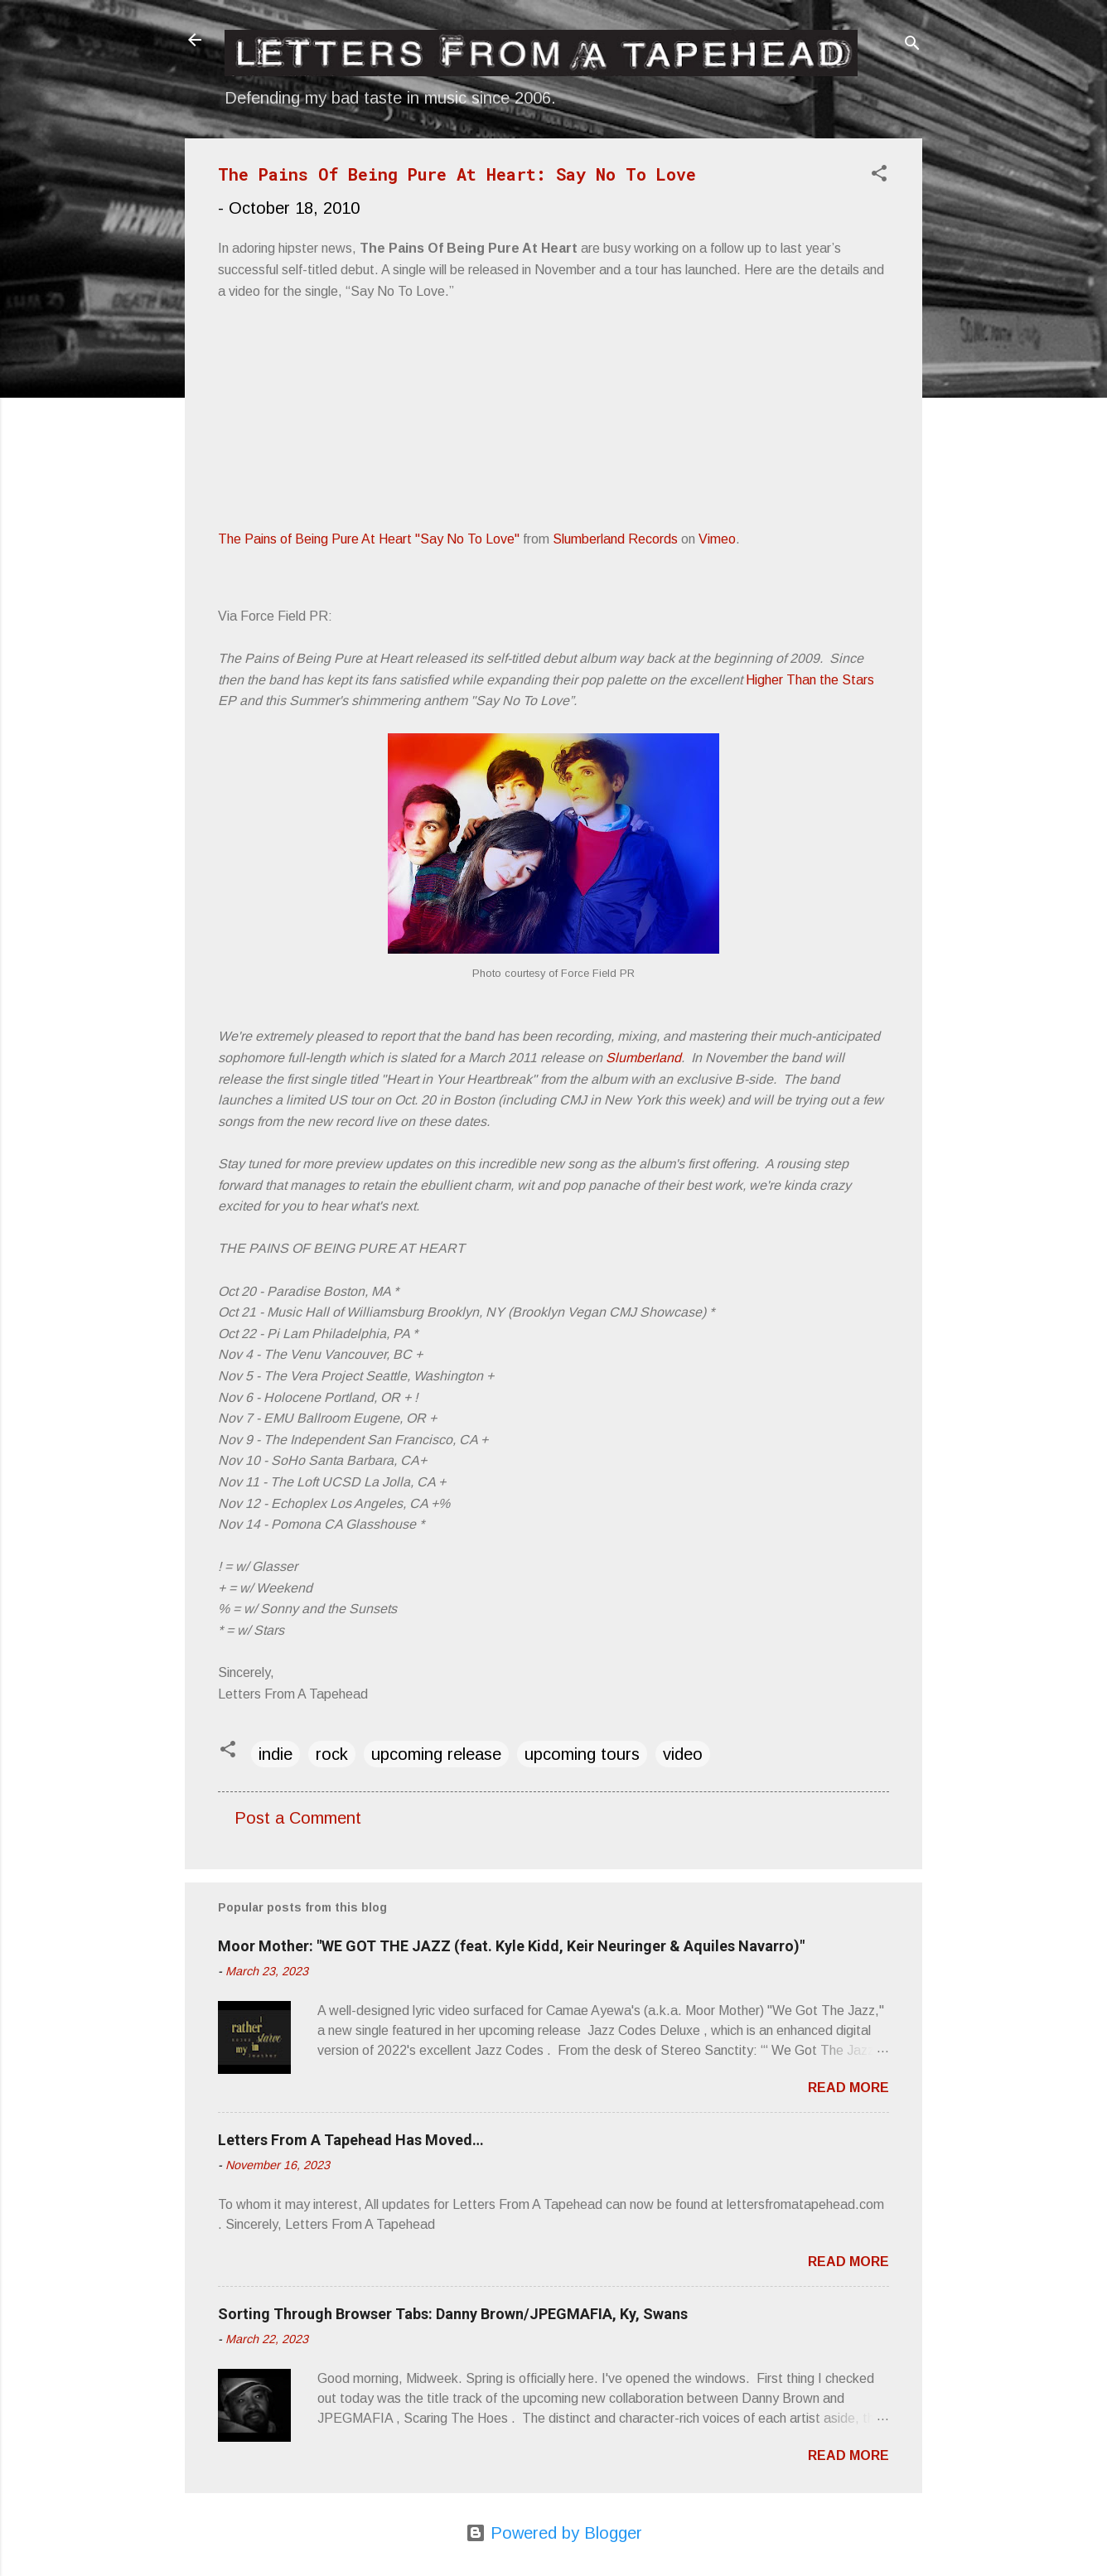 The image size is (1107, 2576). I want to click on Higher Than the Stars, so click(810, 680).